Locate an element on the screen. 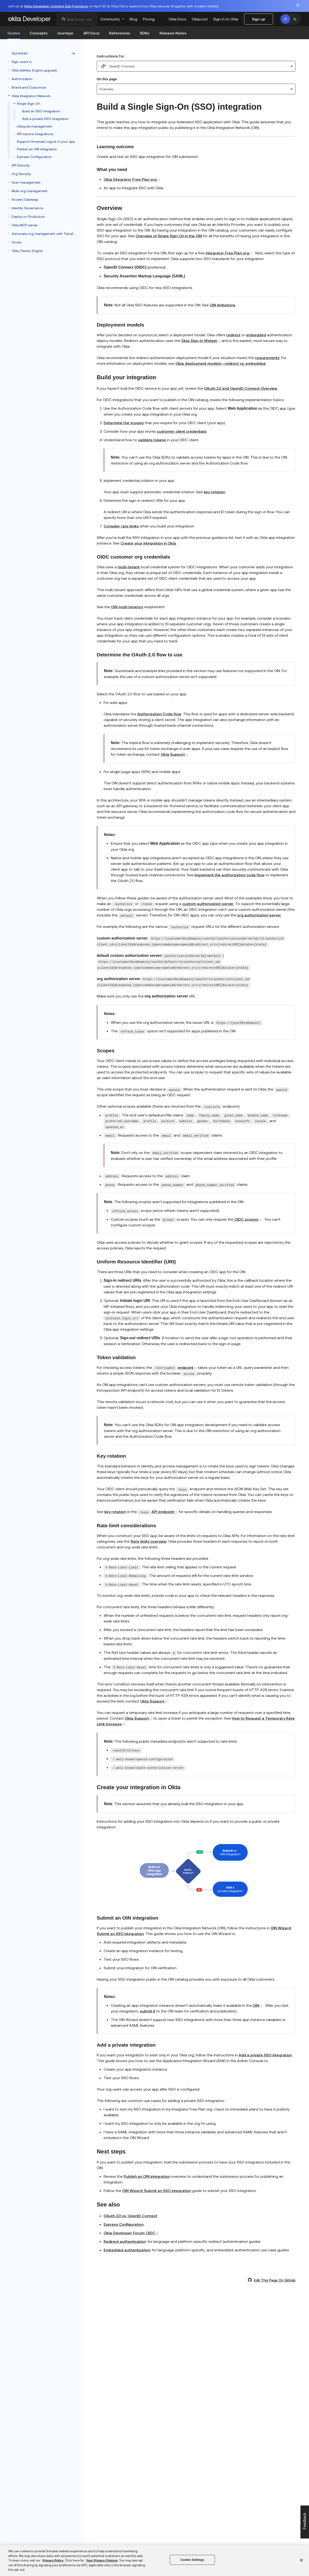  Express Configuration is located at coordinates (124, 2224).